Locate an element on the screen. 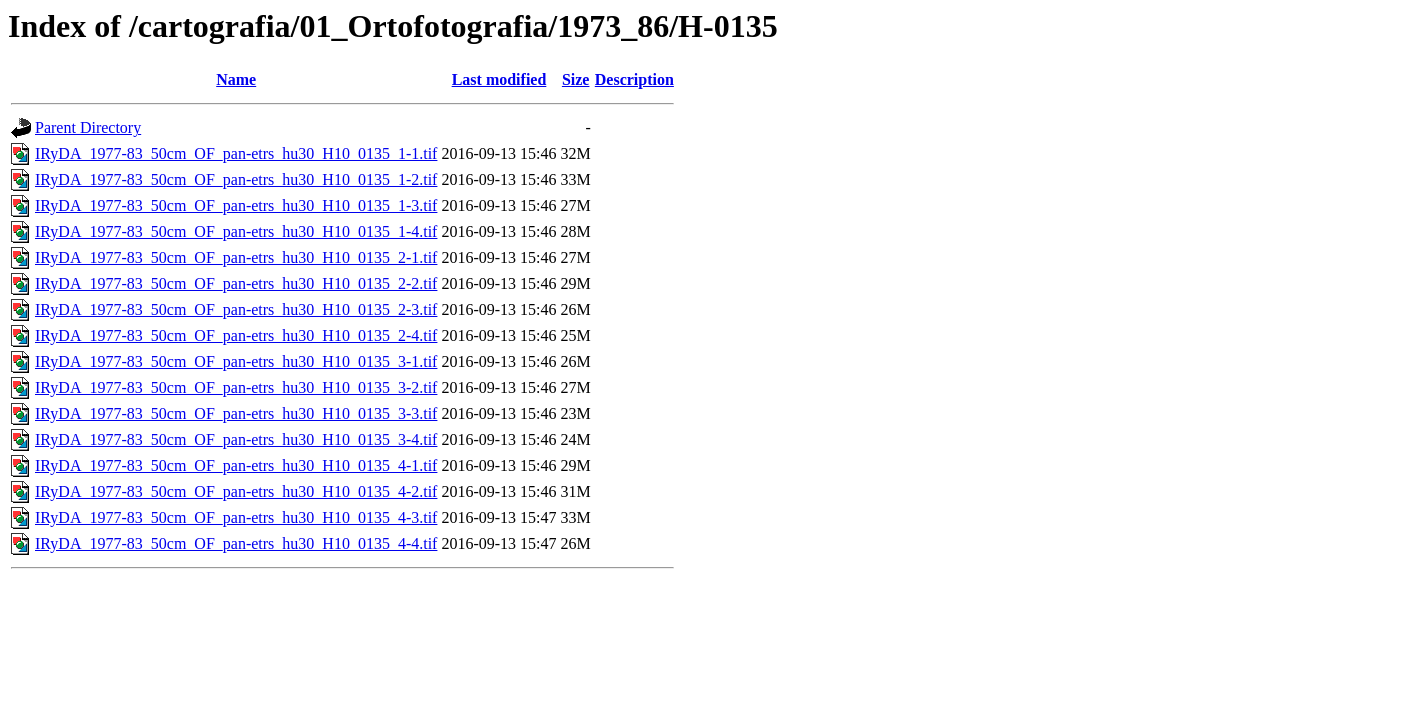  IRyDA_1977-83_50cm_OF_pan-etrs_hu30_H10_0135_4-1.tif is located at coordinates (236, 465).